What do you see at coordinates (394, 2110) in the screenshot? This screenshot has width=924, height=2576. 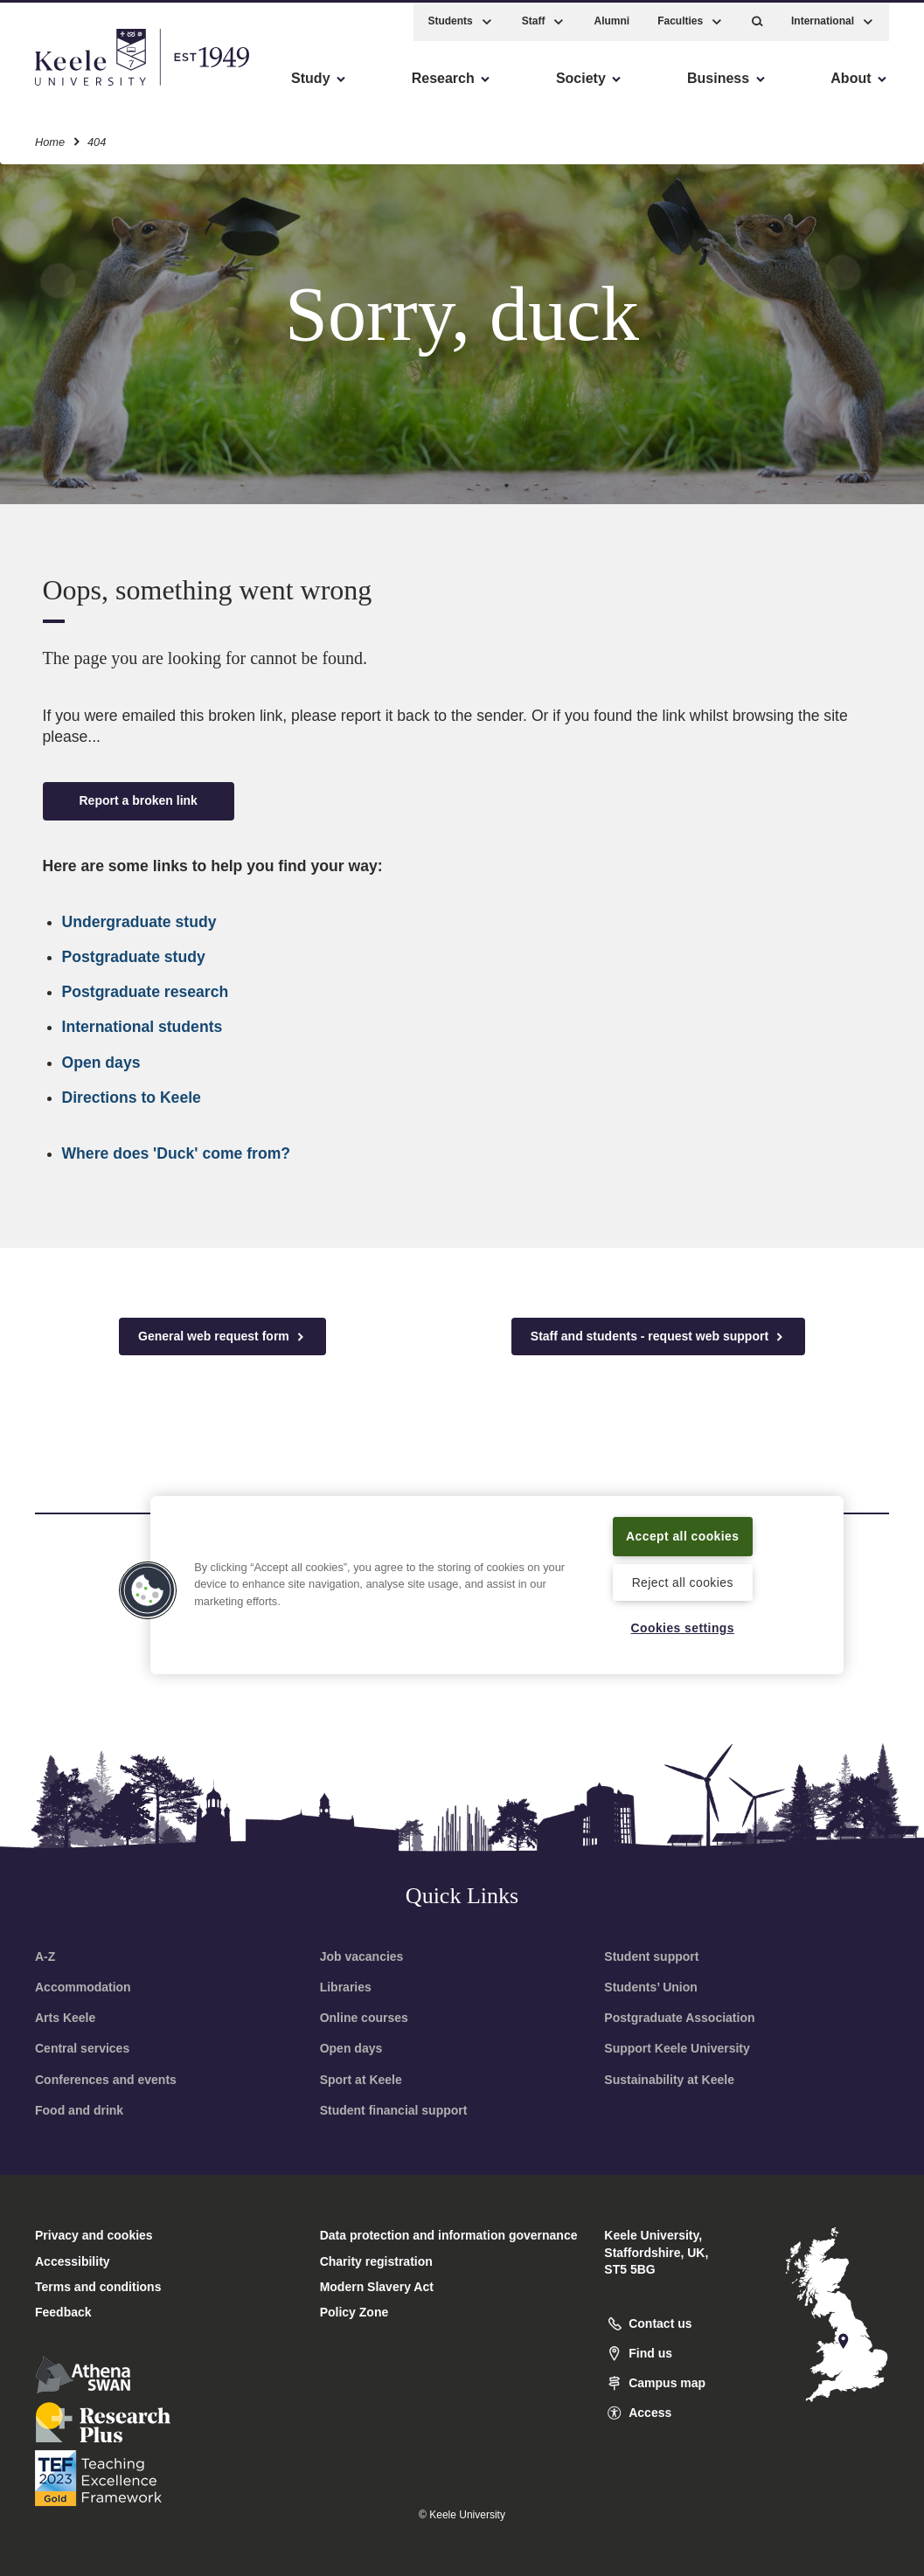 I see `Student financial support` at bounding box center [394, 2110].